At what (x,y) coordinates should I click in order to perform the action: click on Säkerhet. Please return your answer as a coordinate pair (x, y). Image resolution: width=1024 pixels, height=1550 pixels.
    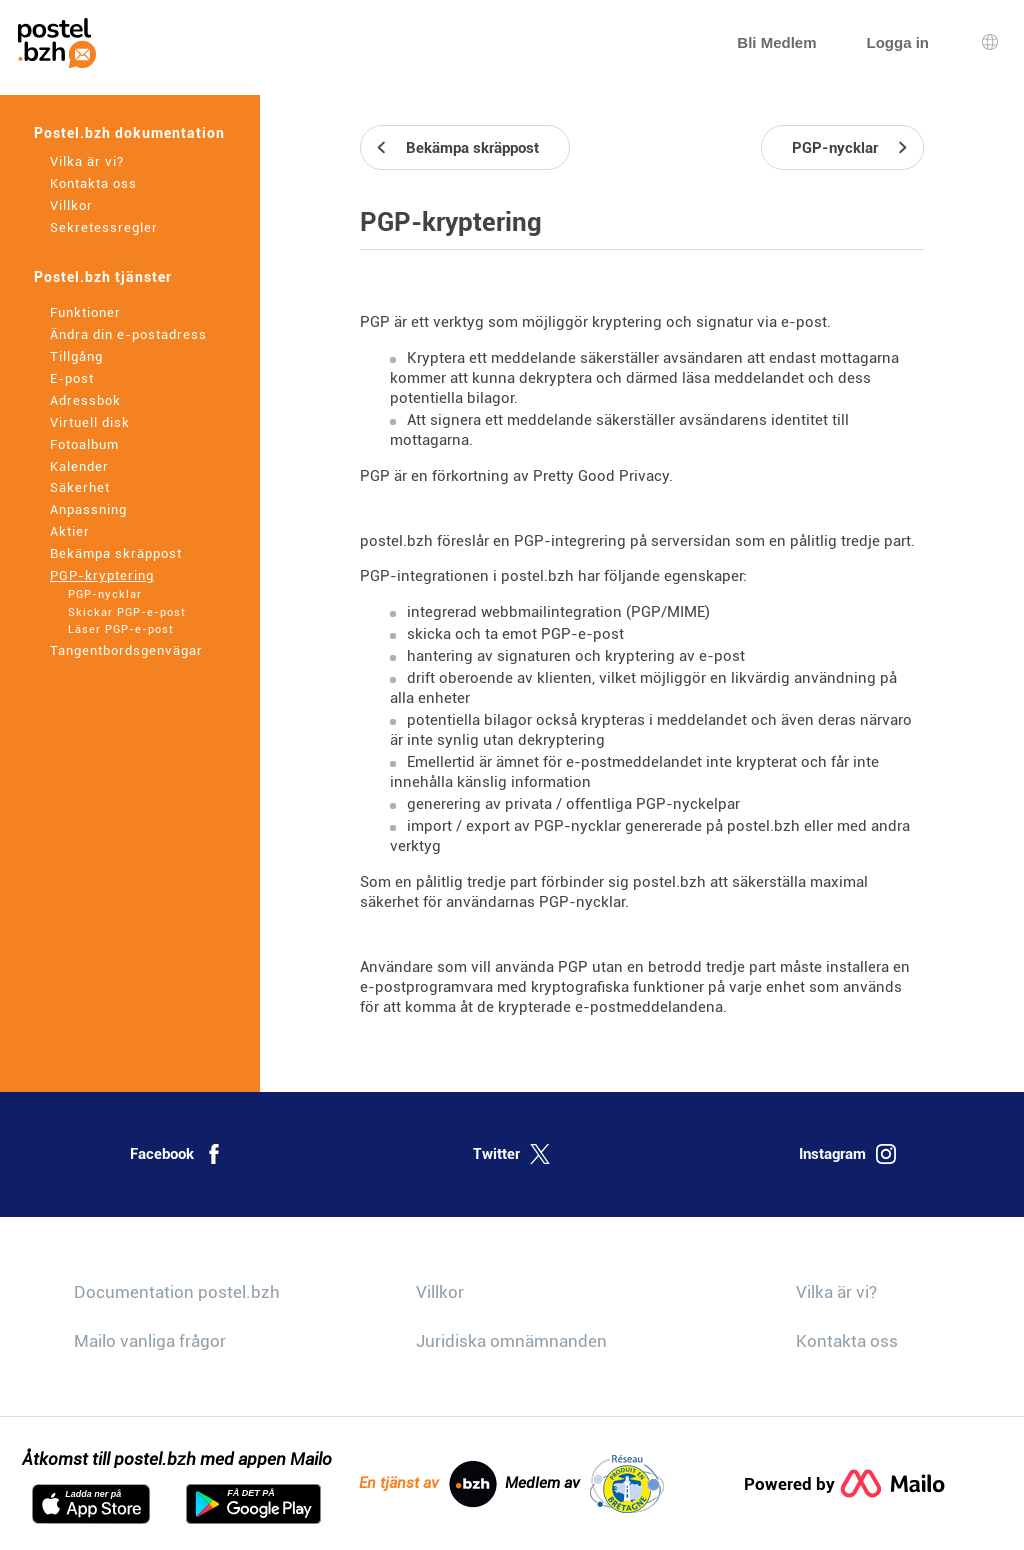
    Looking at the image, I should click on (80, 487).